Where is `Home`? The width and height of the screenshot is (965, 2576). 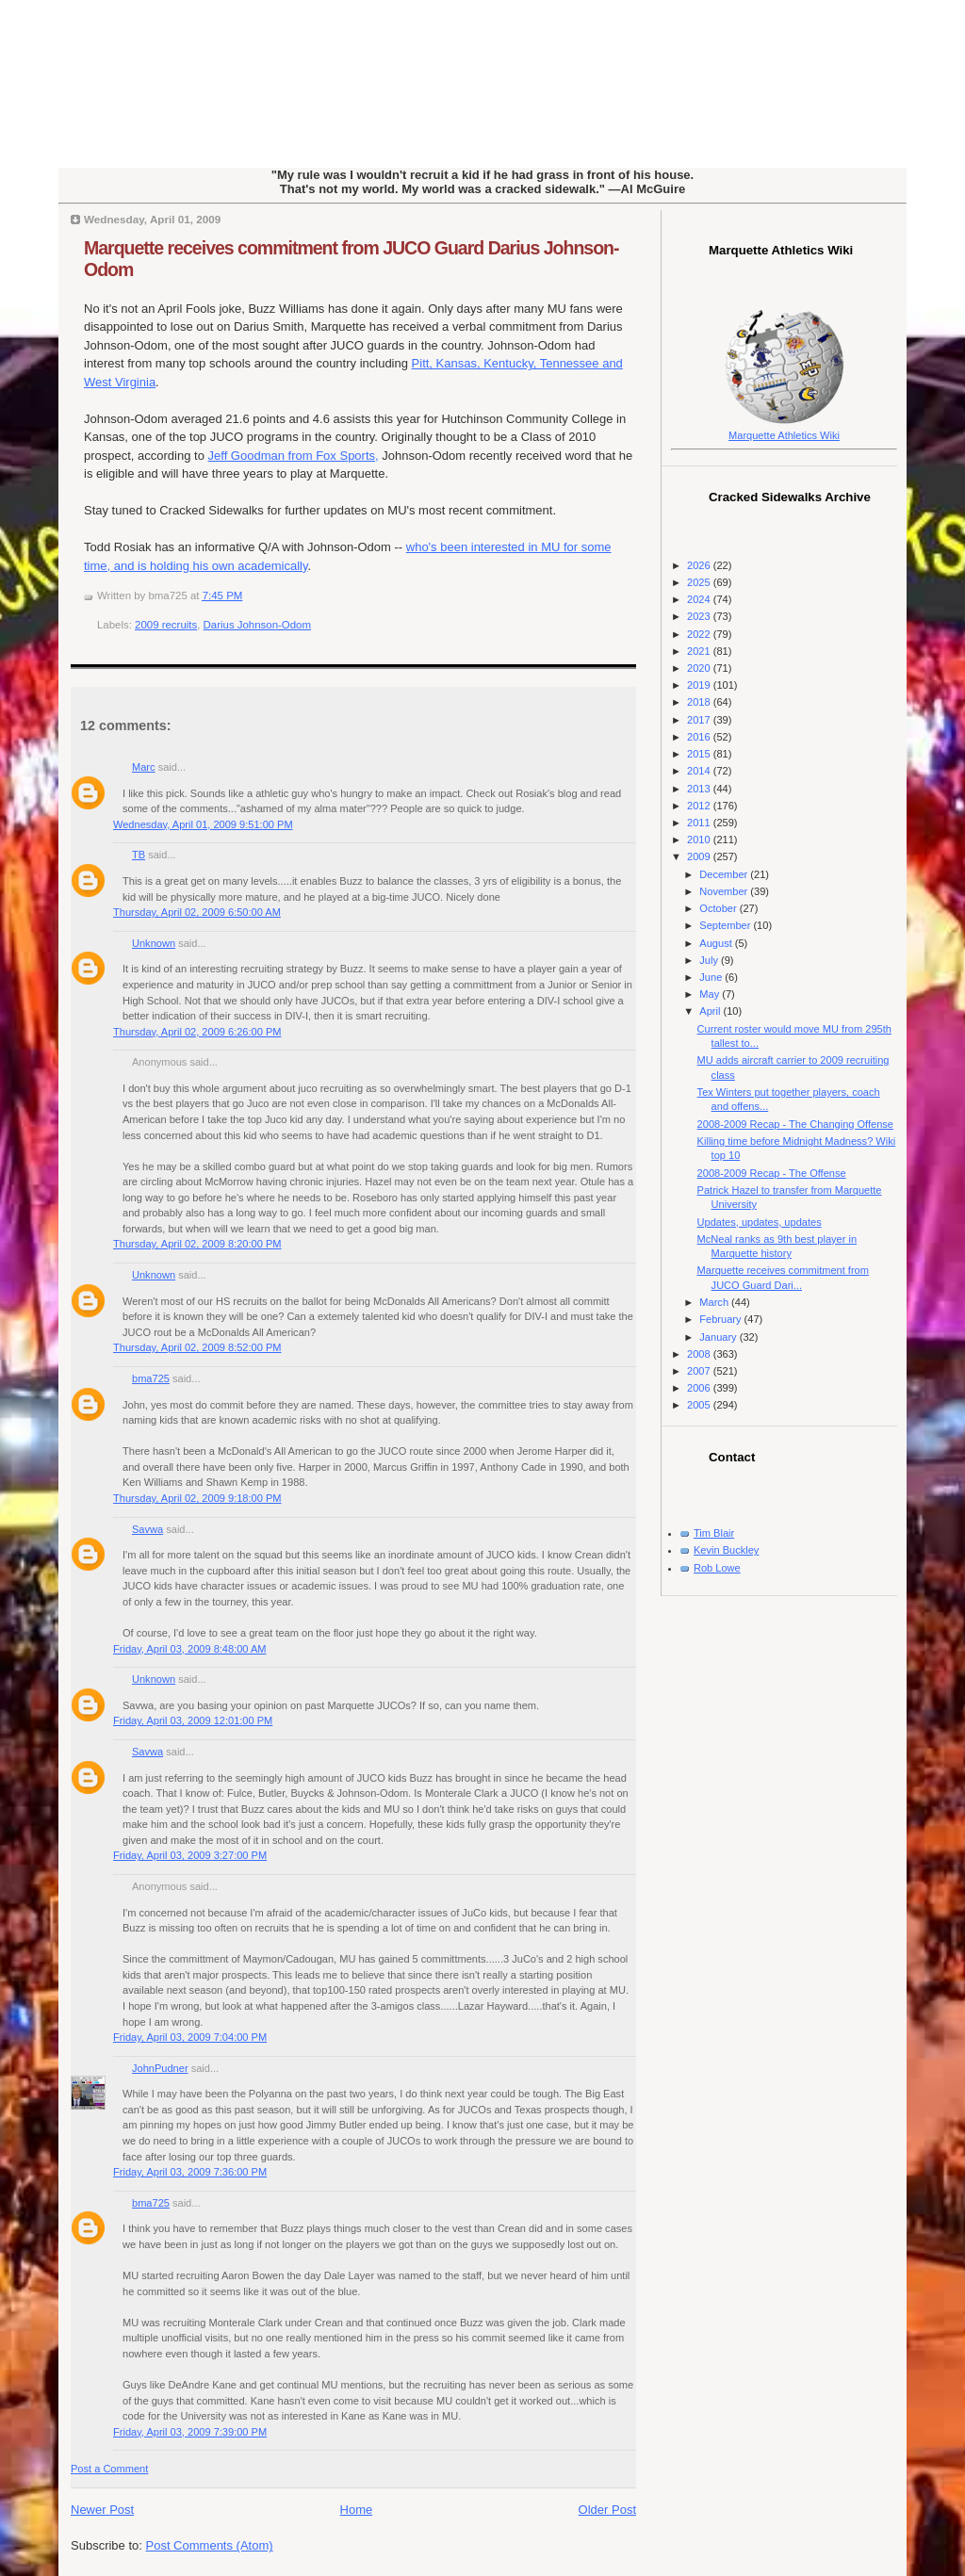 Home is located at coordinates (356, 2510).